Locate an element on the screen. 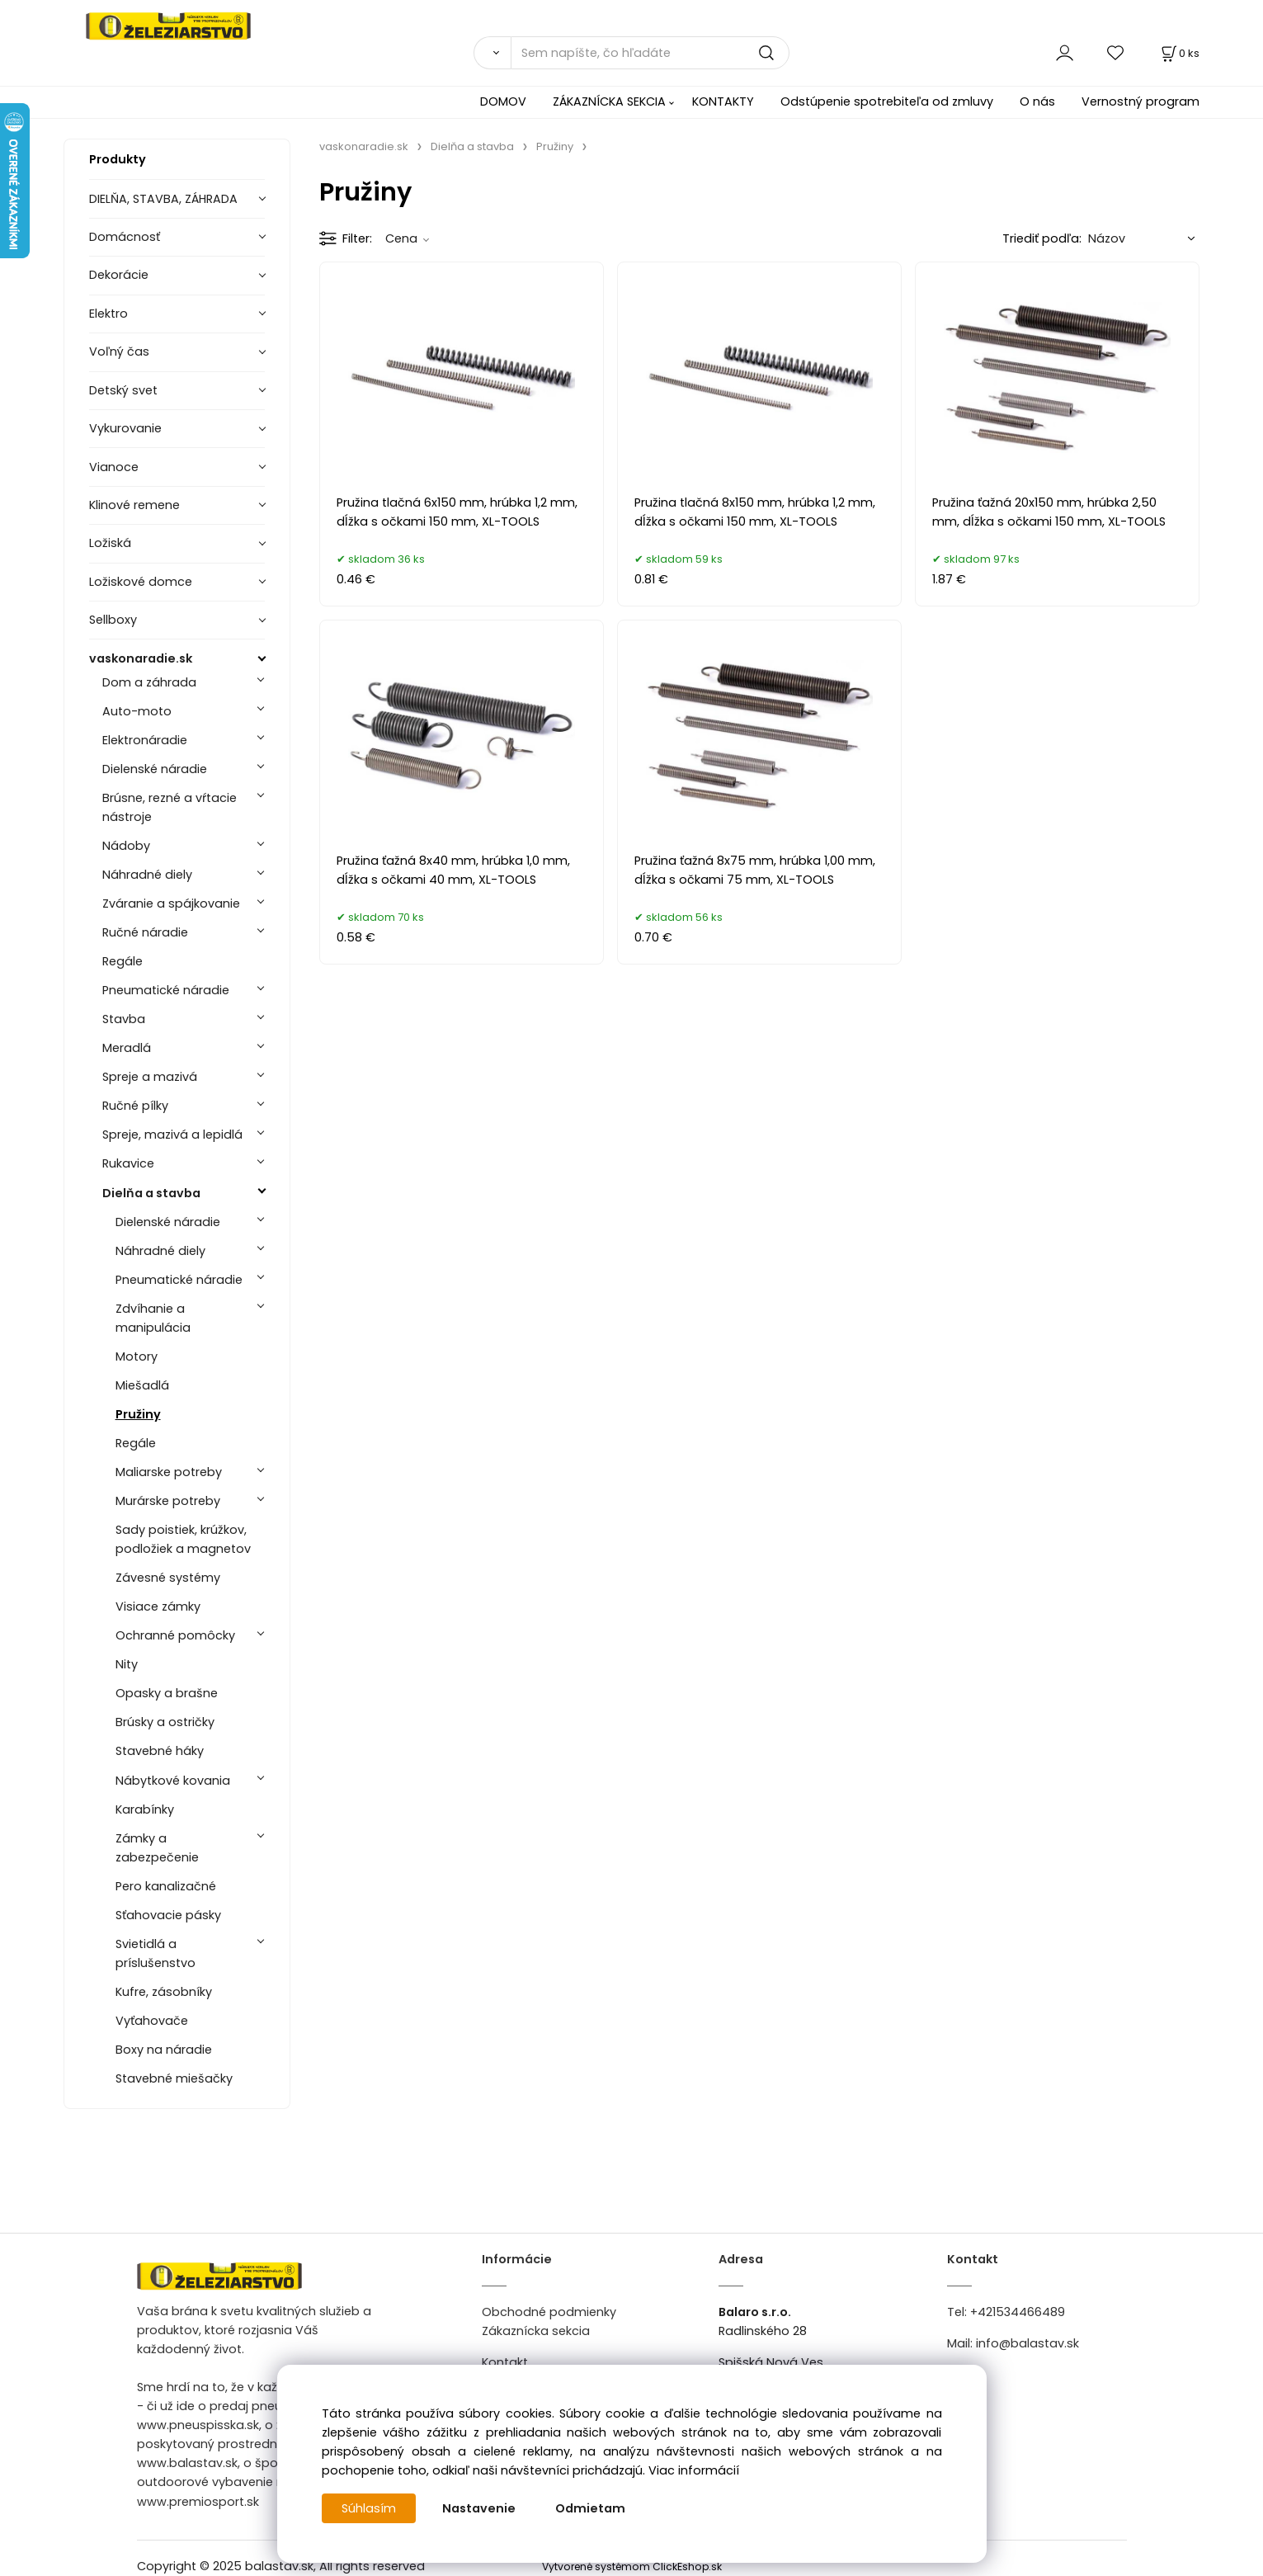  Opasky a brašne is located at coordinates (166, 1693).